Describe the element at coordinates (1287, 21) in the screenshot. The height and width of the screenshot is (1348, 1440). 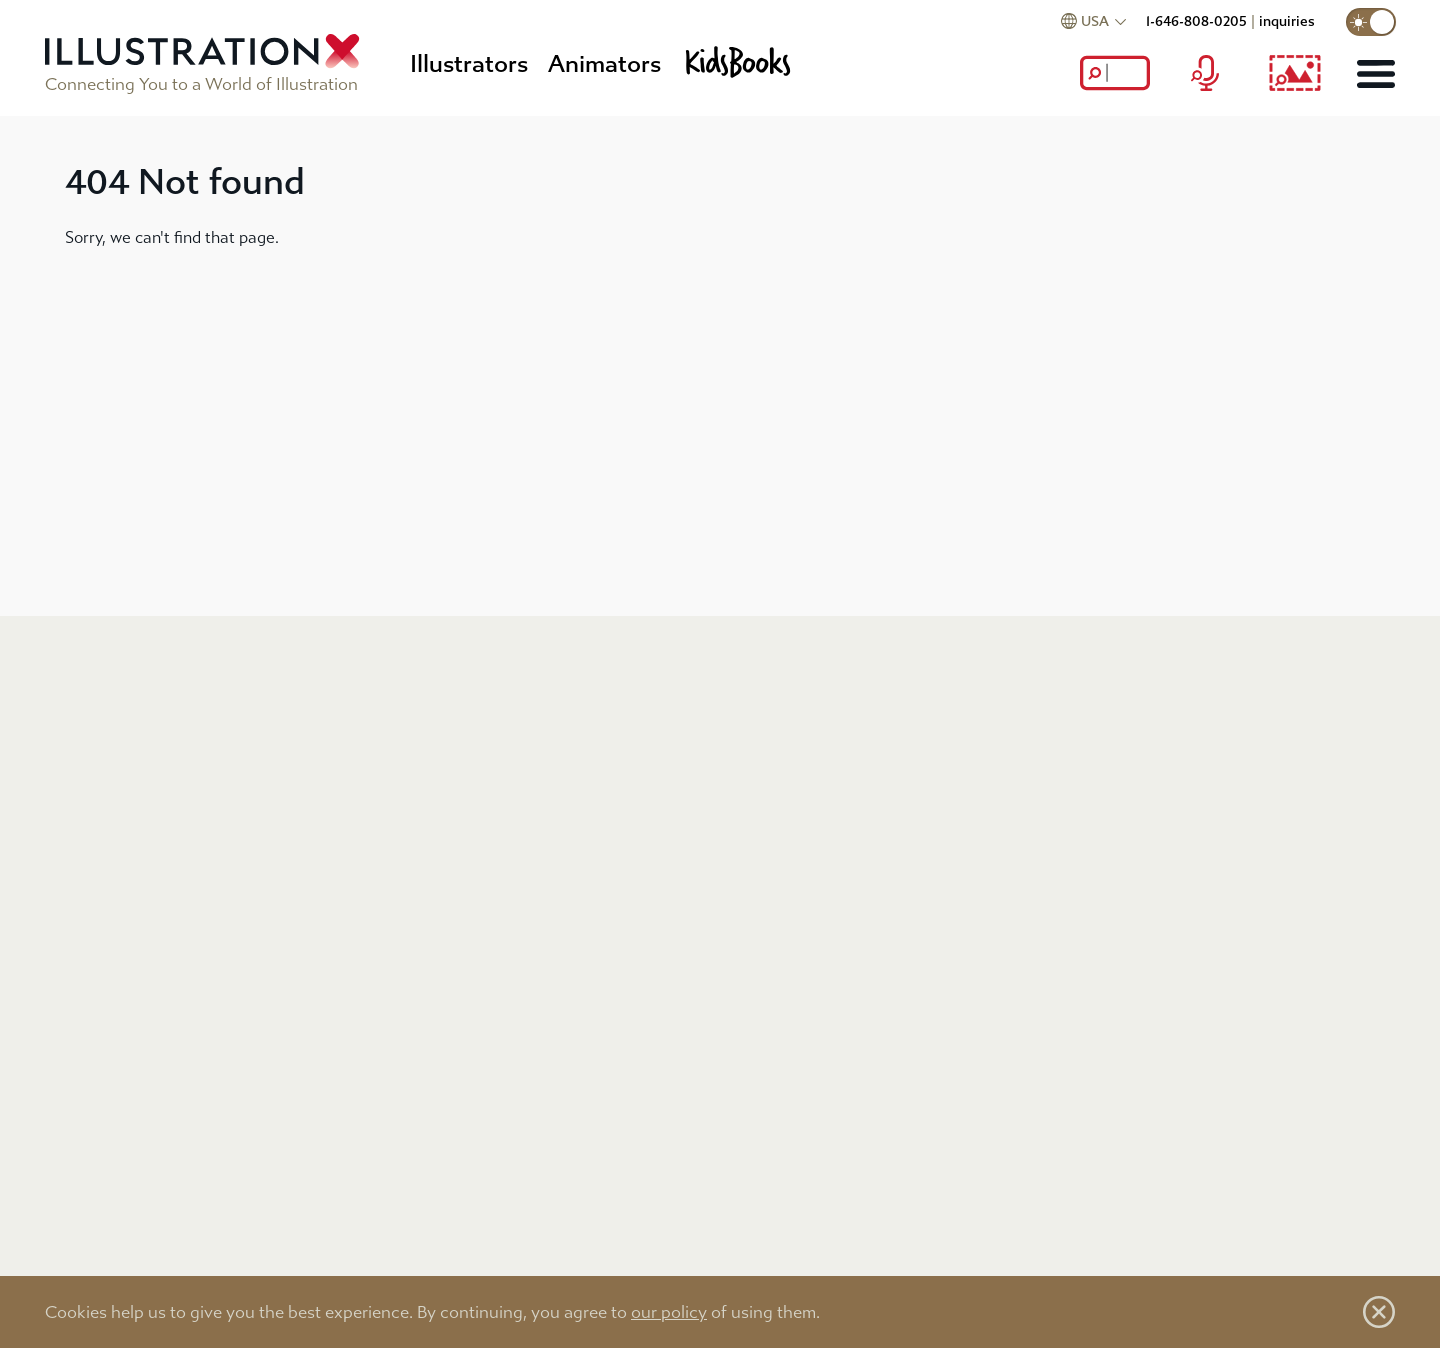
I see `inquiries` at that location.